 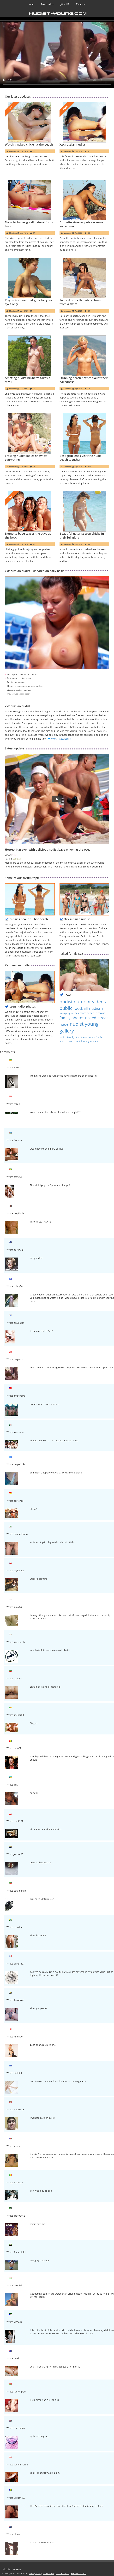 What do you see at coordinates (19, 690) in the screenshot?
I see `dick on black beach getting` at bounding box center [19, 690].